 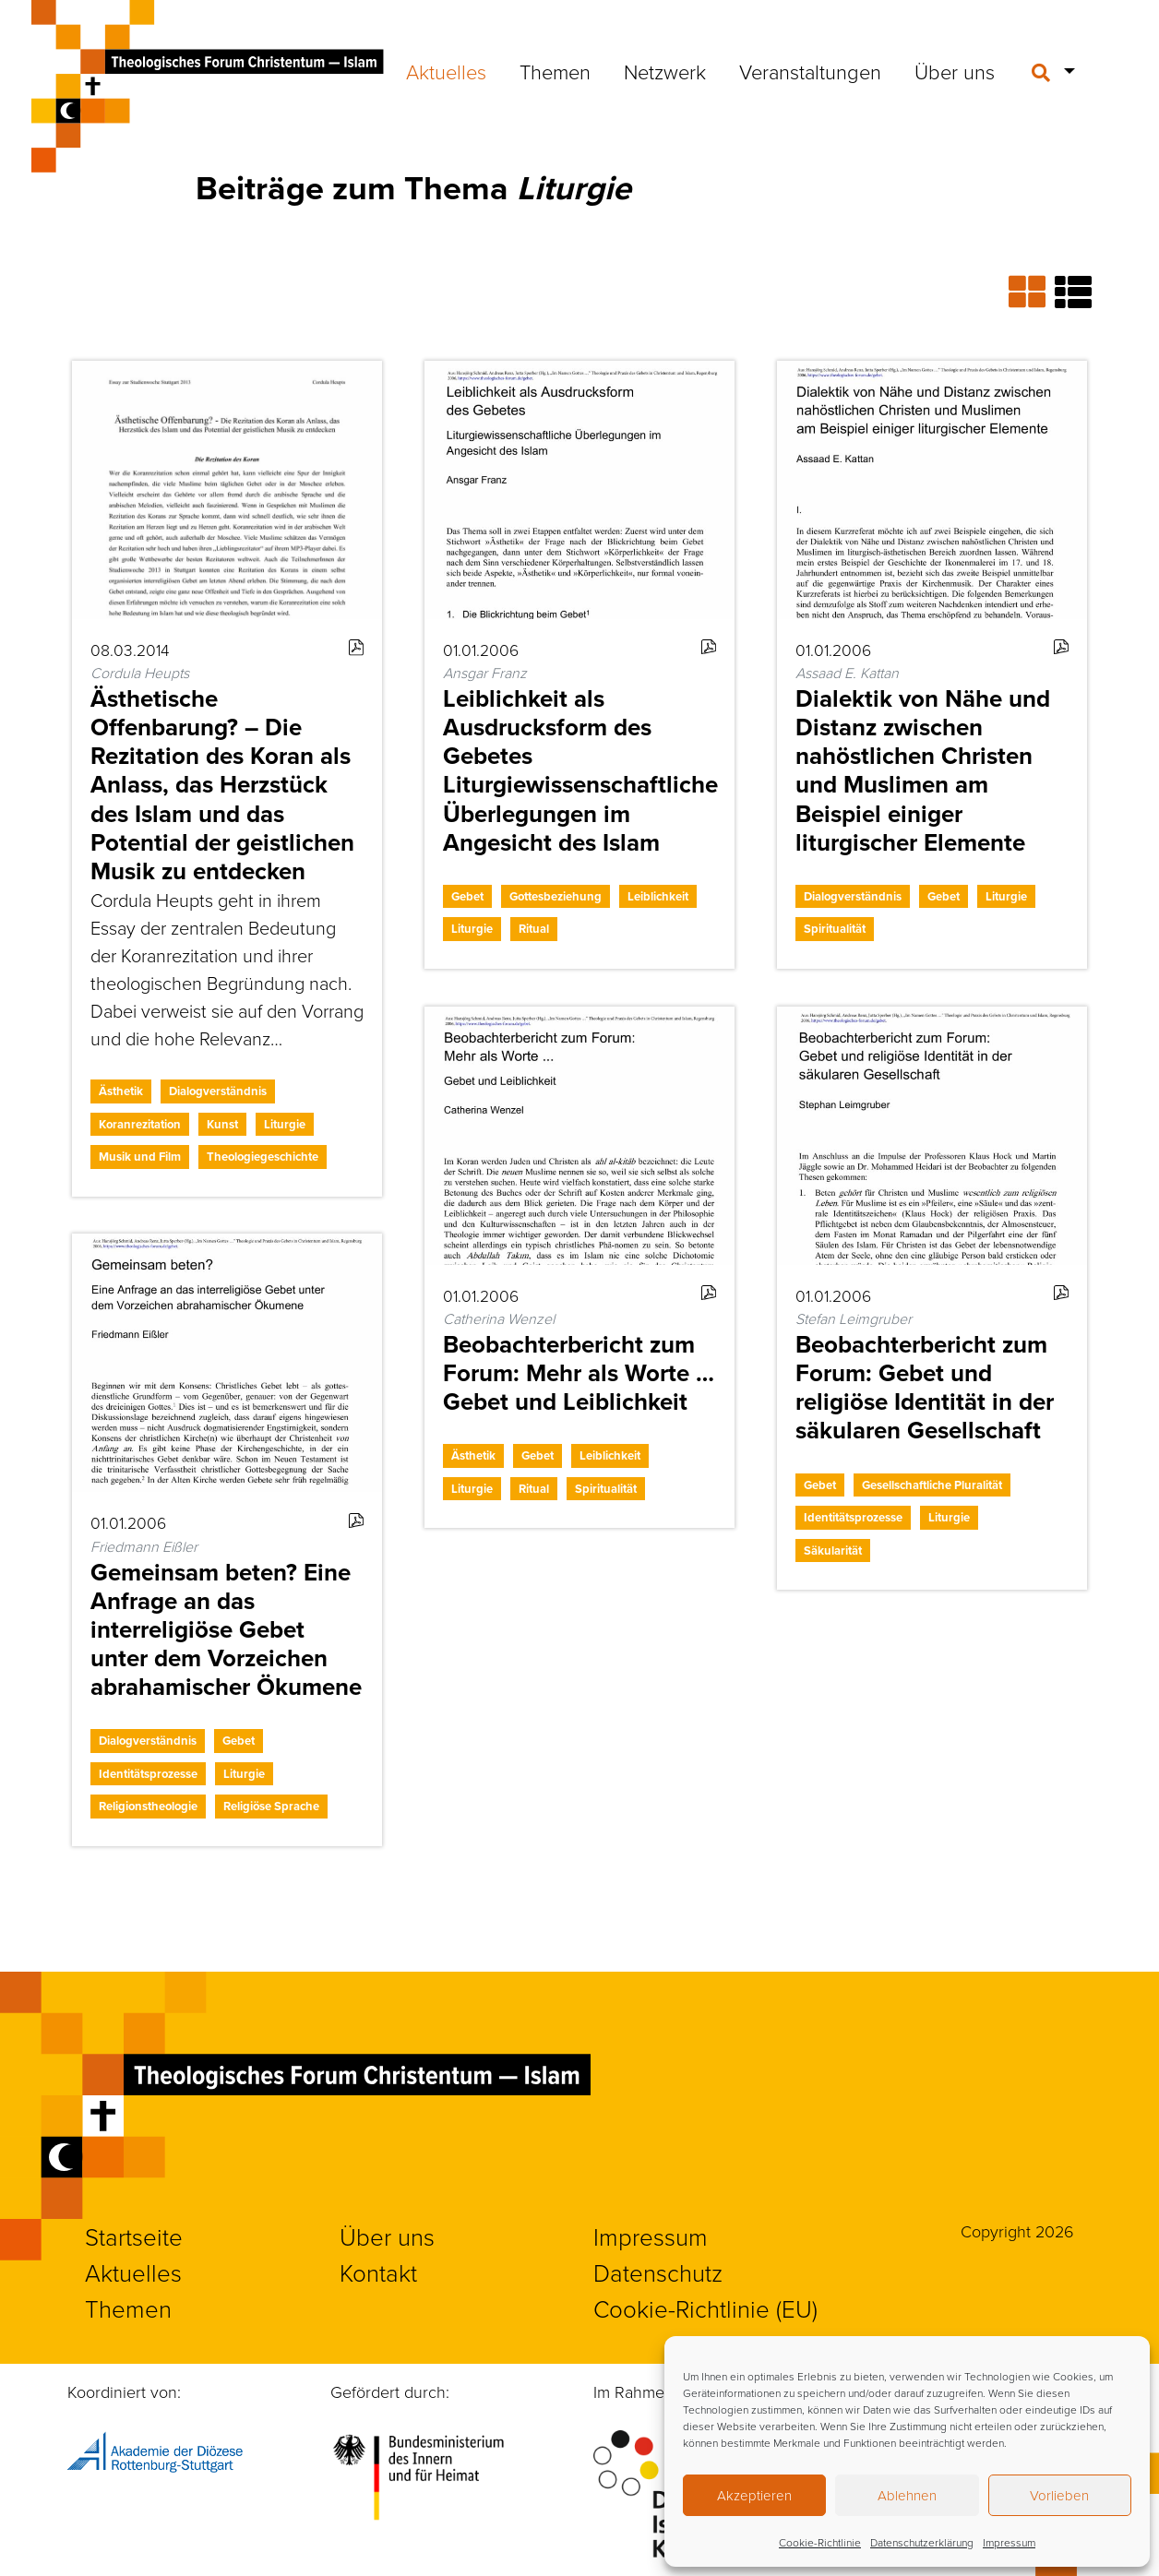 What do you see at coordinates (954, 71) in the screenshot?
I see `Über uns` at bounding box center [954, 71].